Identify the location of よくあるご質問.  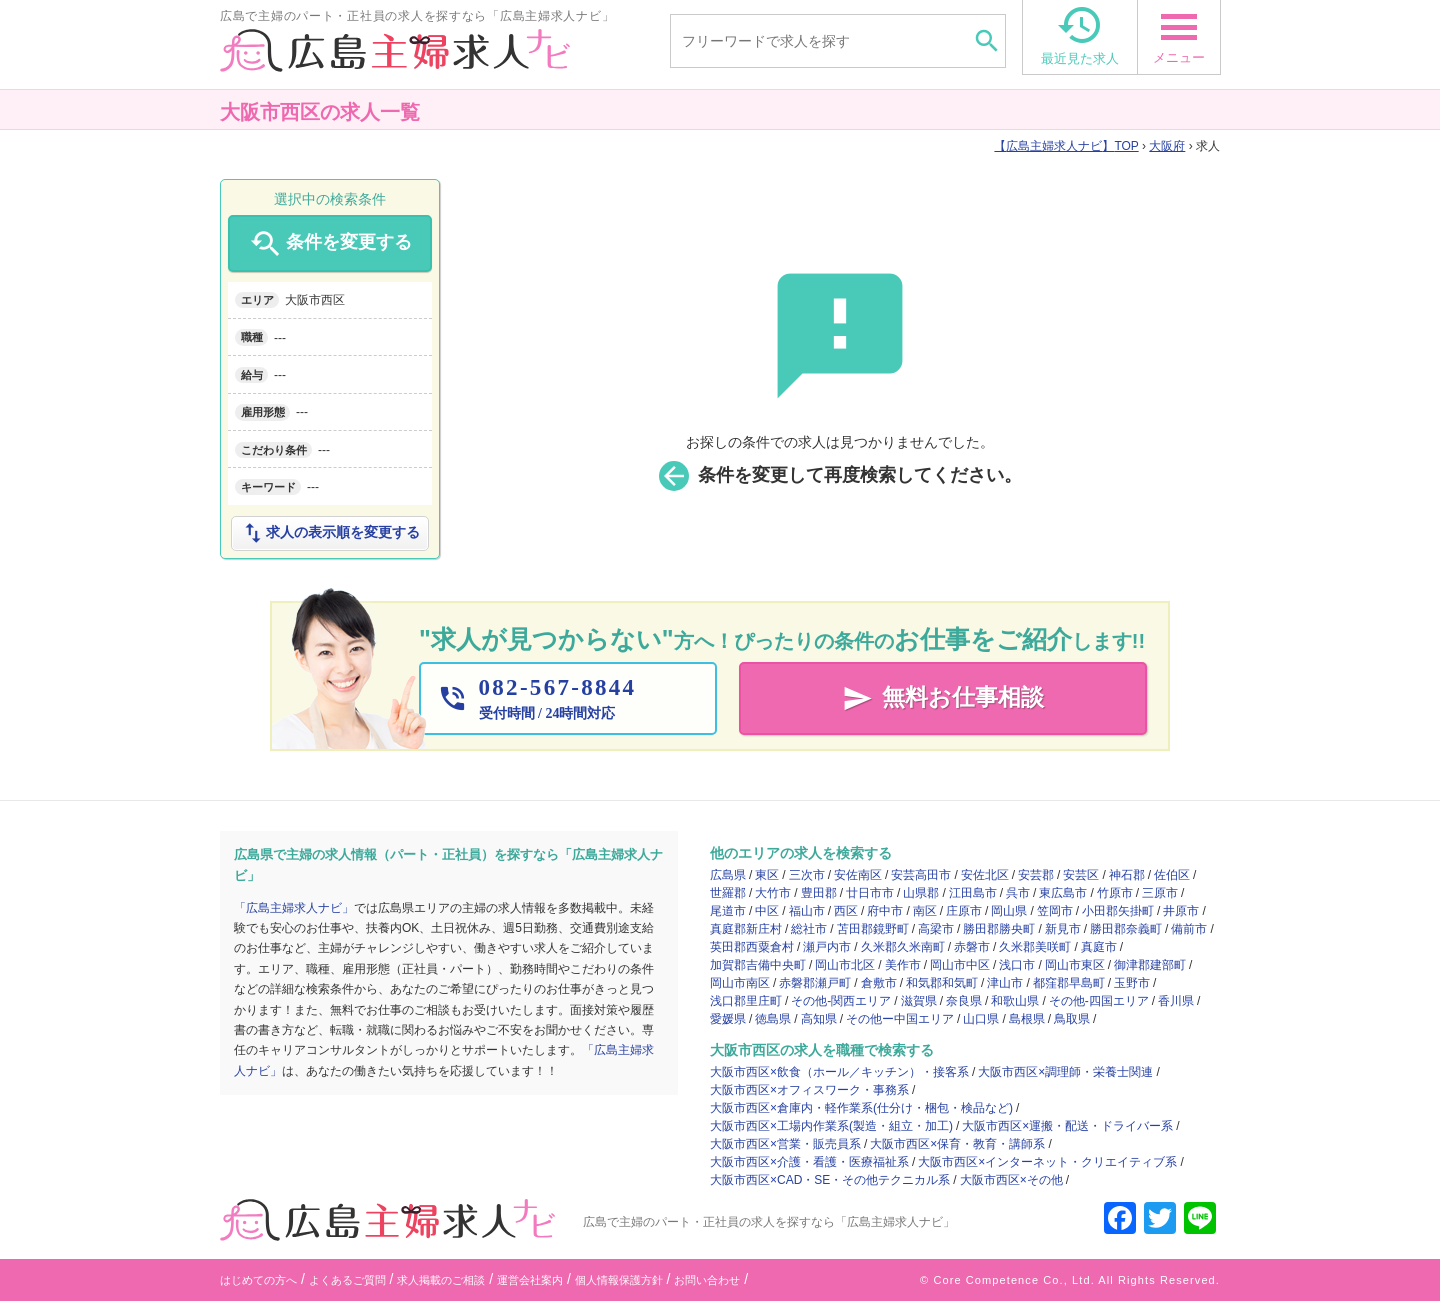
(347, 1280).